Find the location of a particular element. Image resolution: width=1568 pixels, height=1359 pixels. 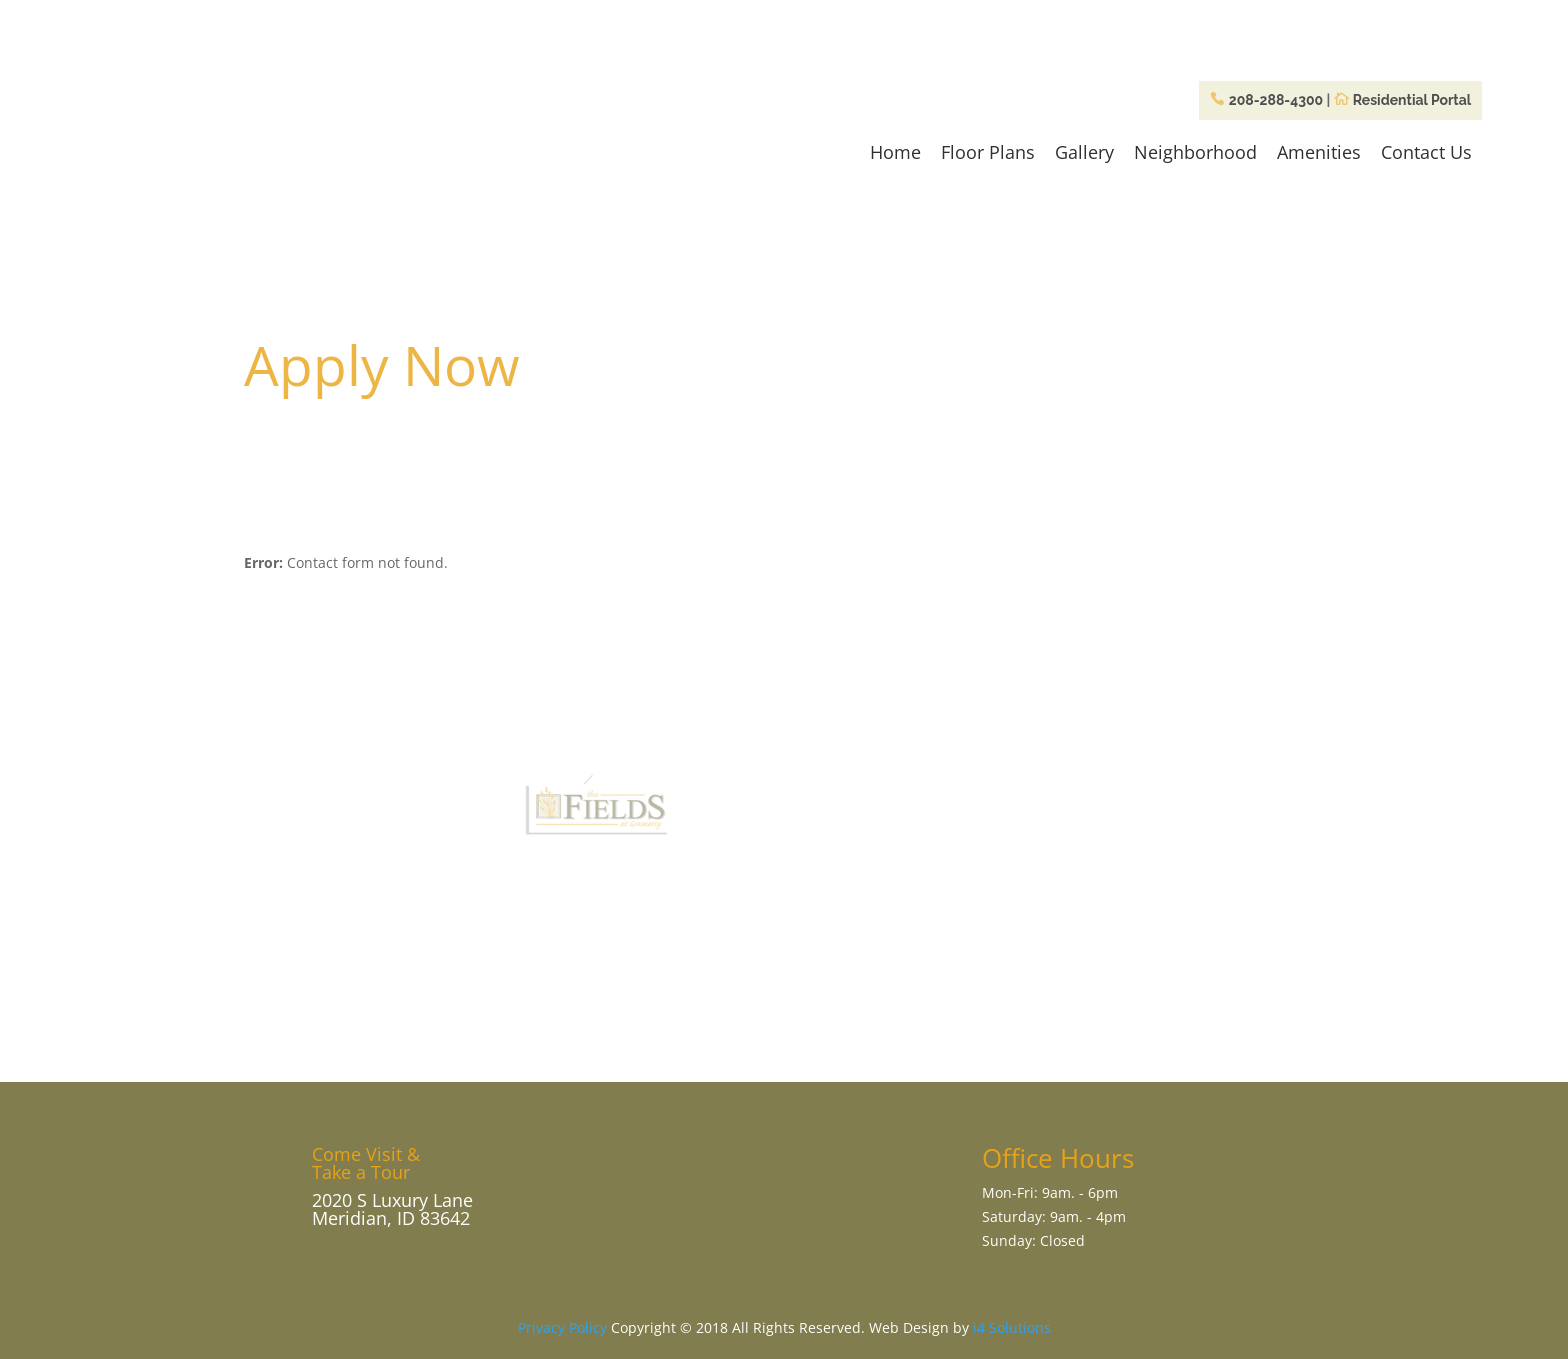

Home is located at coordinates (895, 152).